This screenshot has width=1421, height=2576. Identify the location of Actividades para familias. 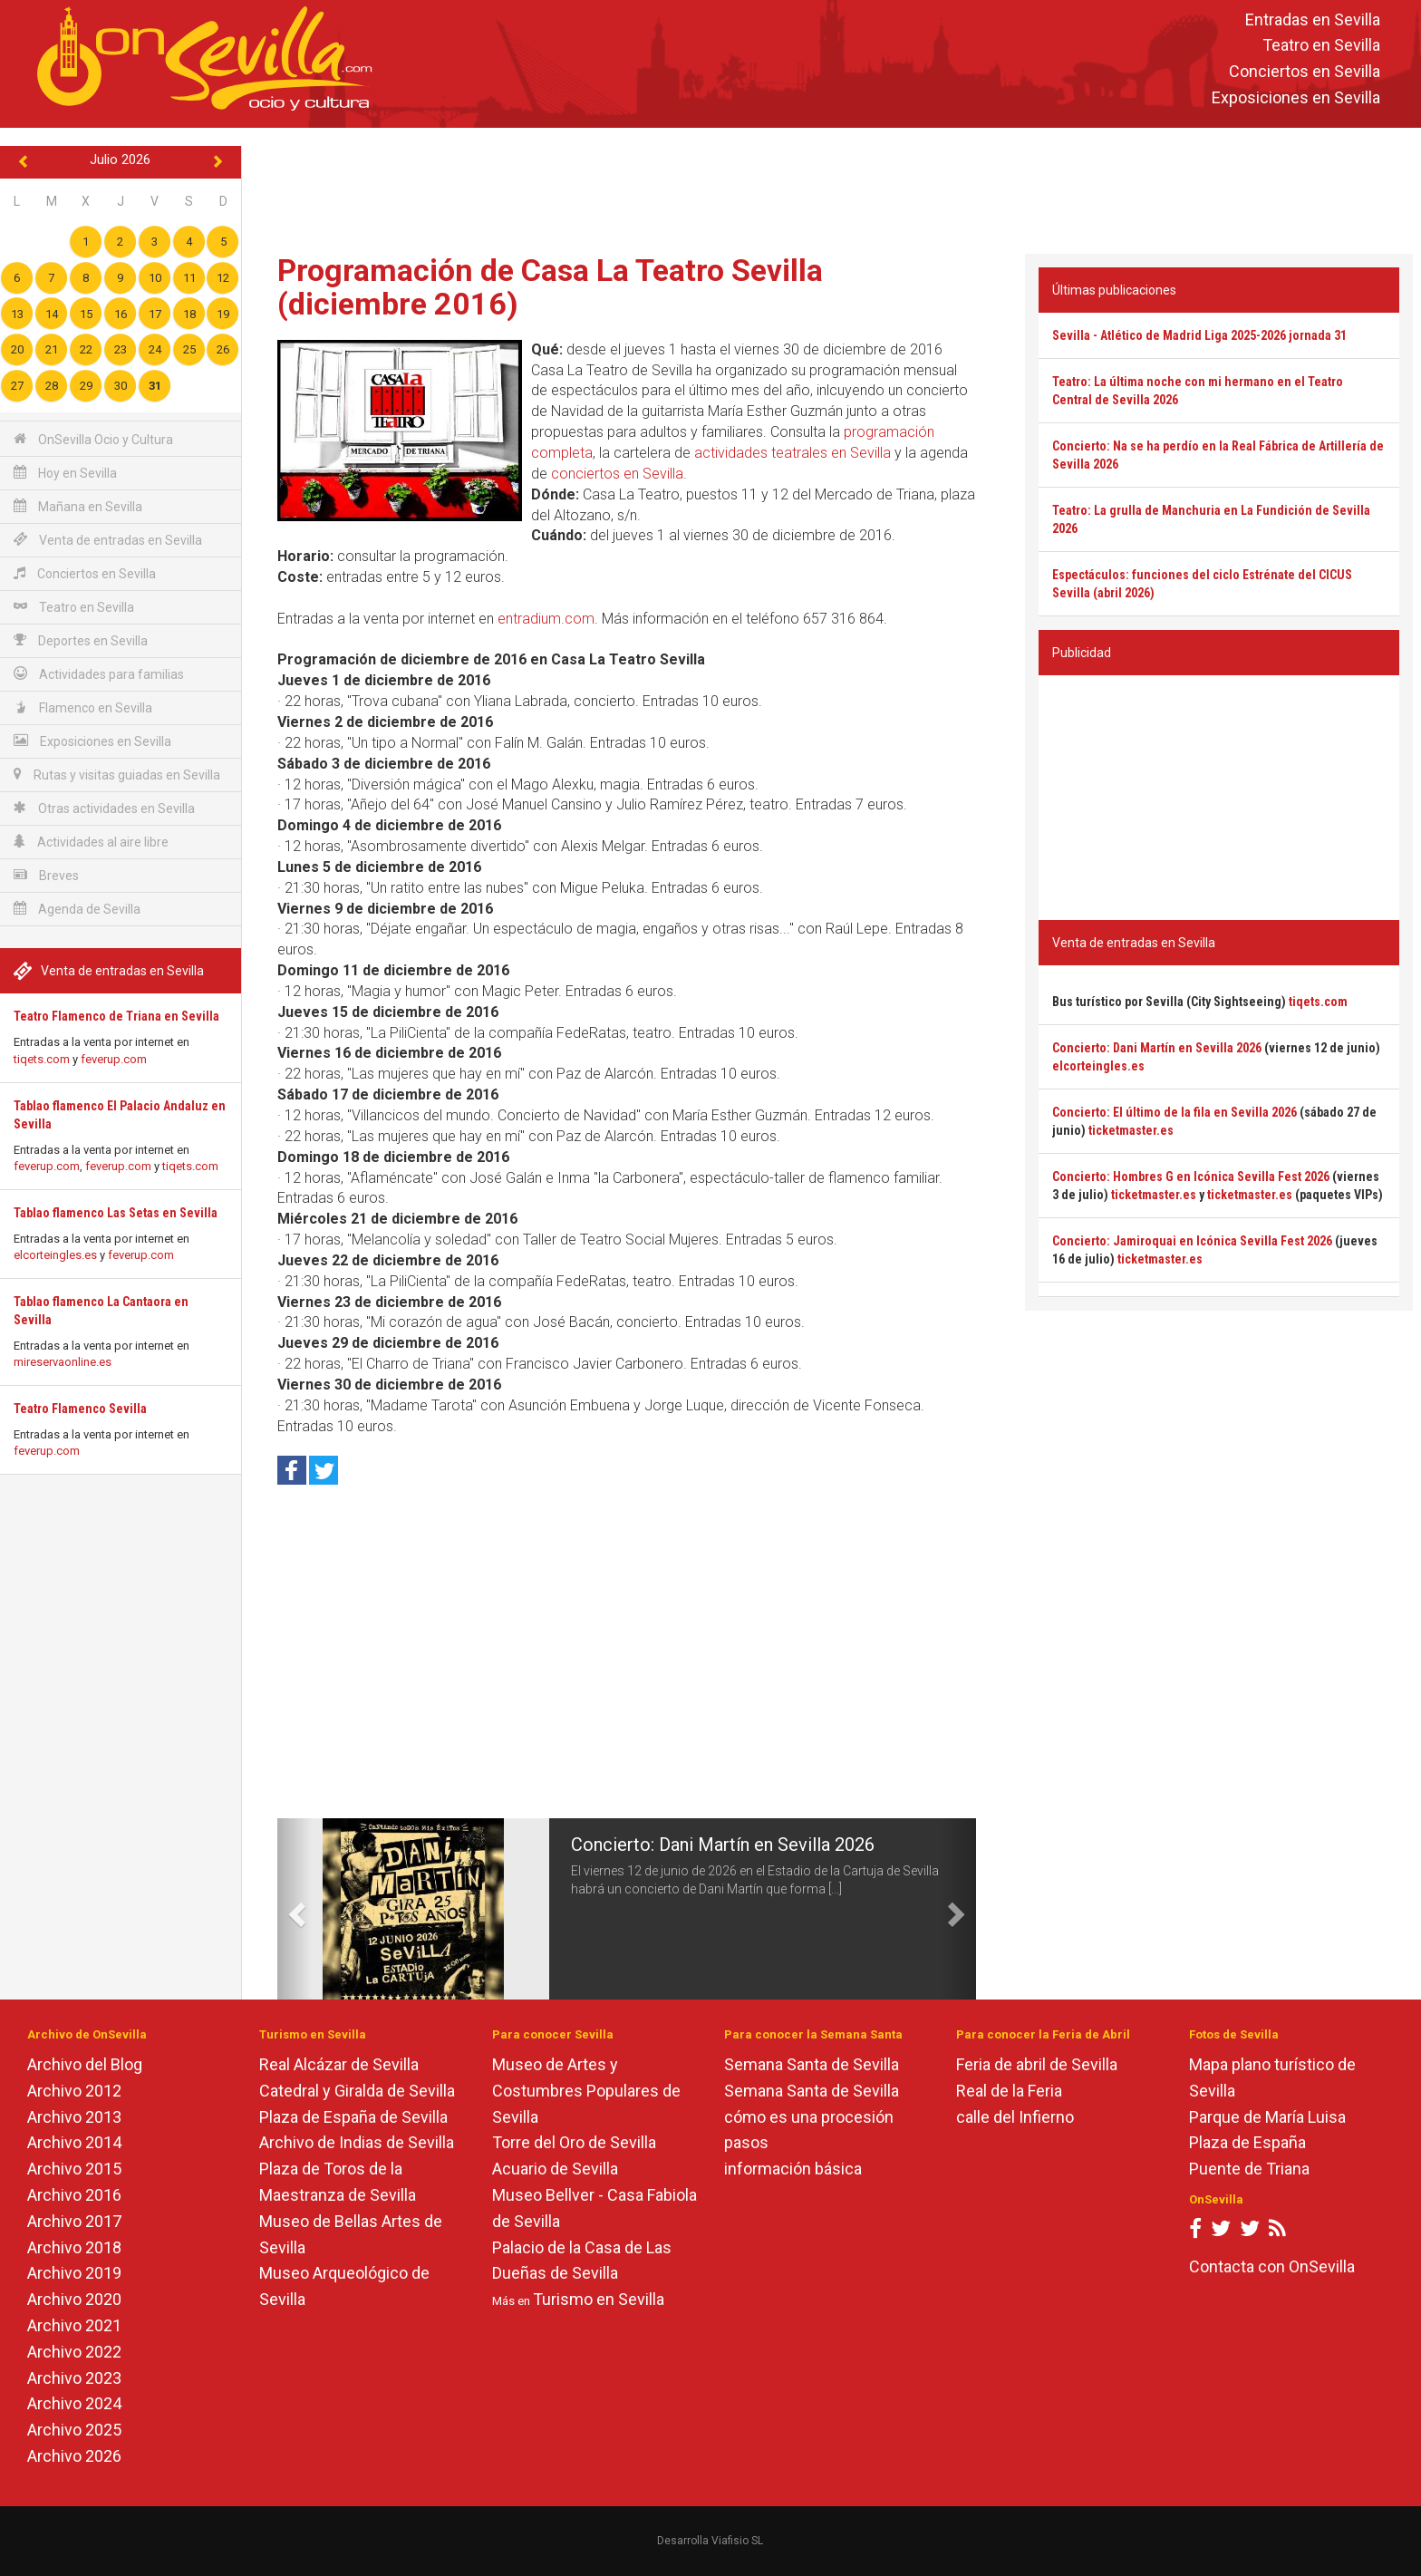
(99, 674).